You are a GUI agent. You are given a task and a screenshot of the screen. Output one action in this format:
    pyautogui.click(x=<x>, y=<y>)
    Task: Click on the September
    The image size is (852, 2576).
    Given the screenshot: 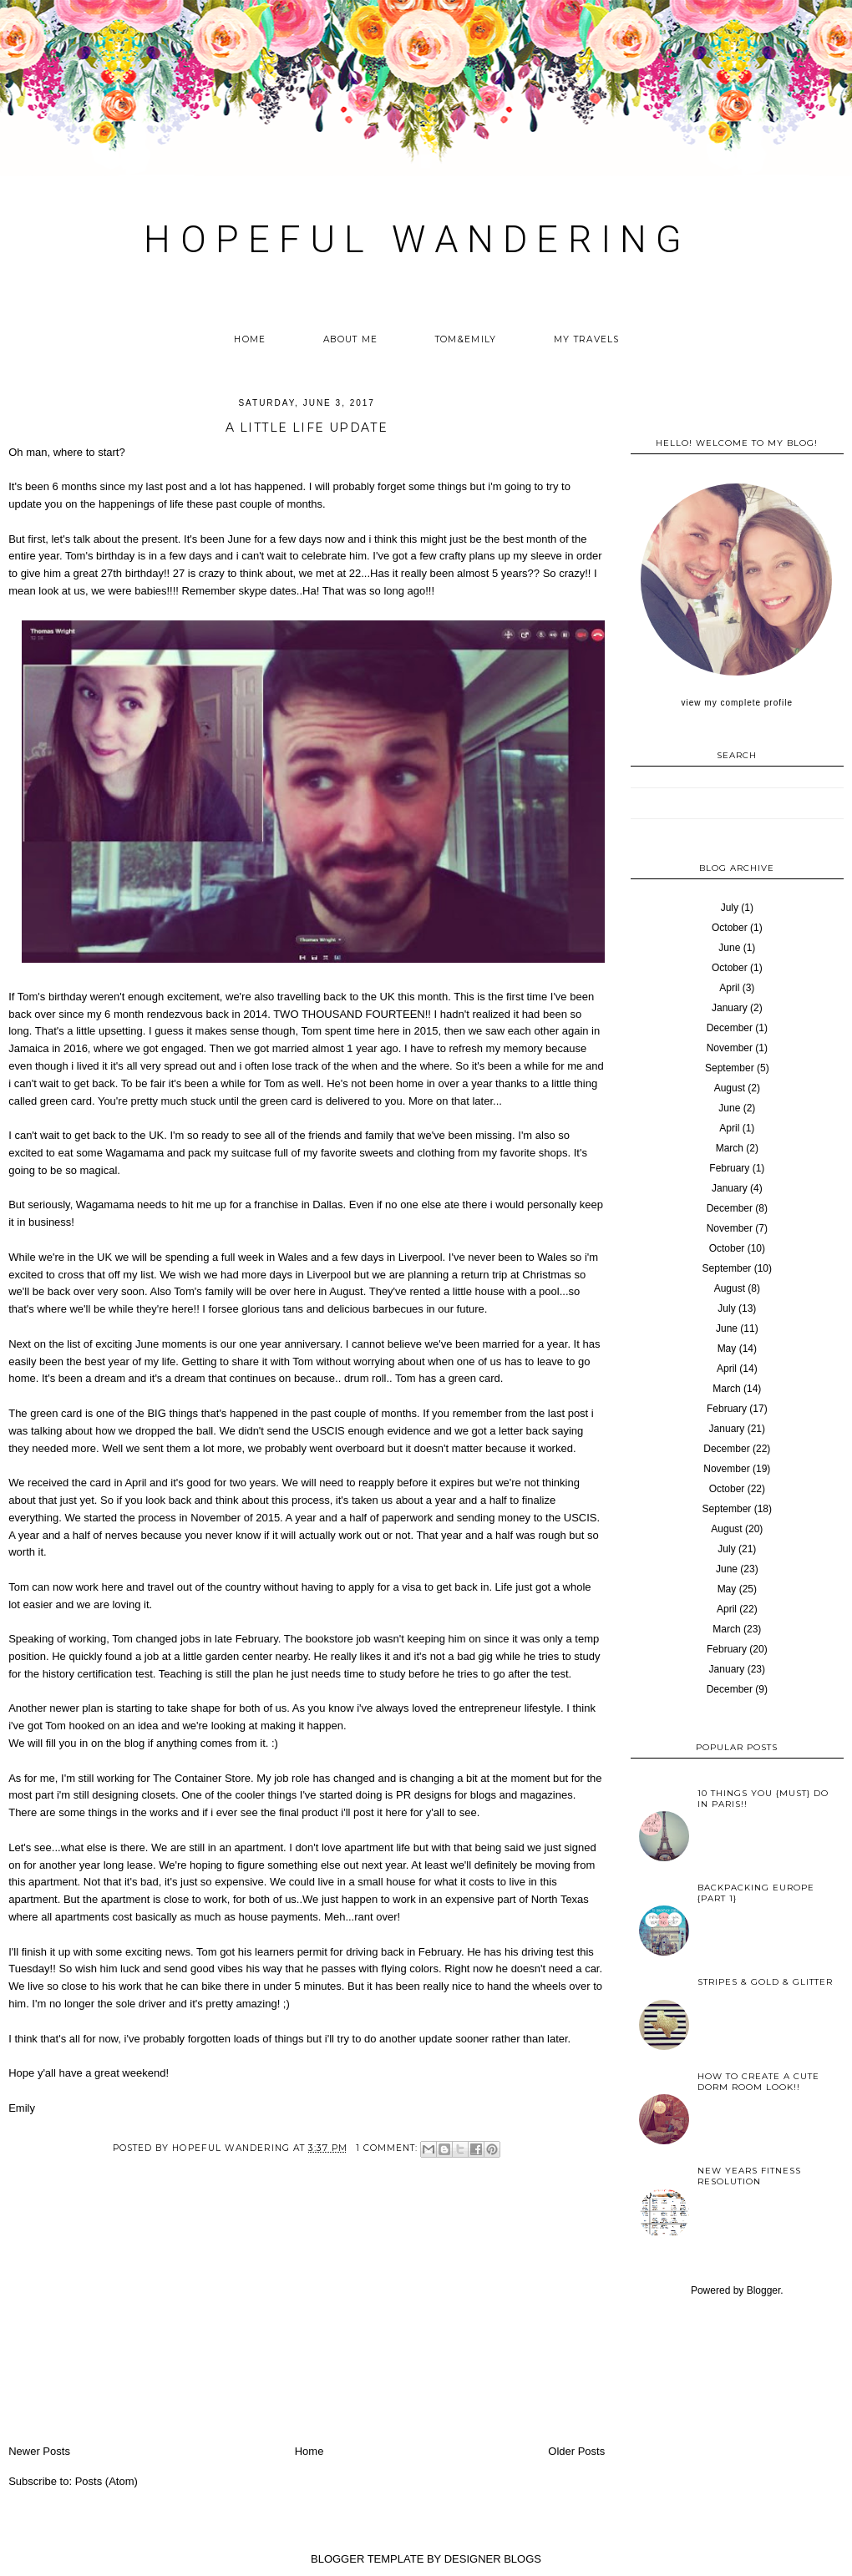 What is the action you would take?
    pyautogui.click(x=729, y=1068)
    